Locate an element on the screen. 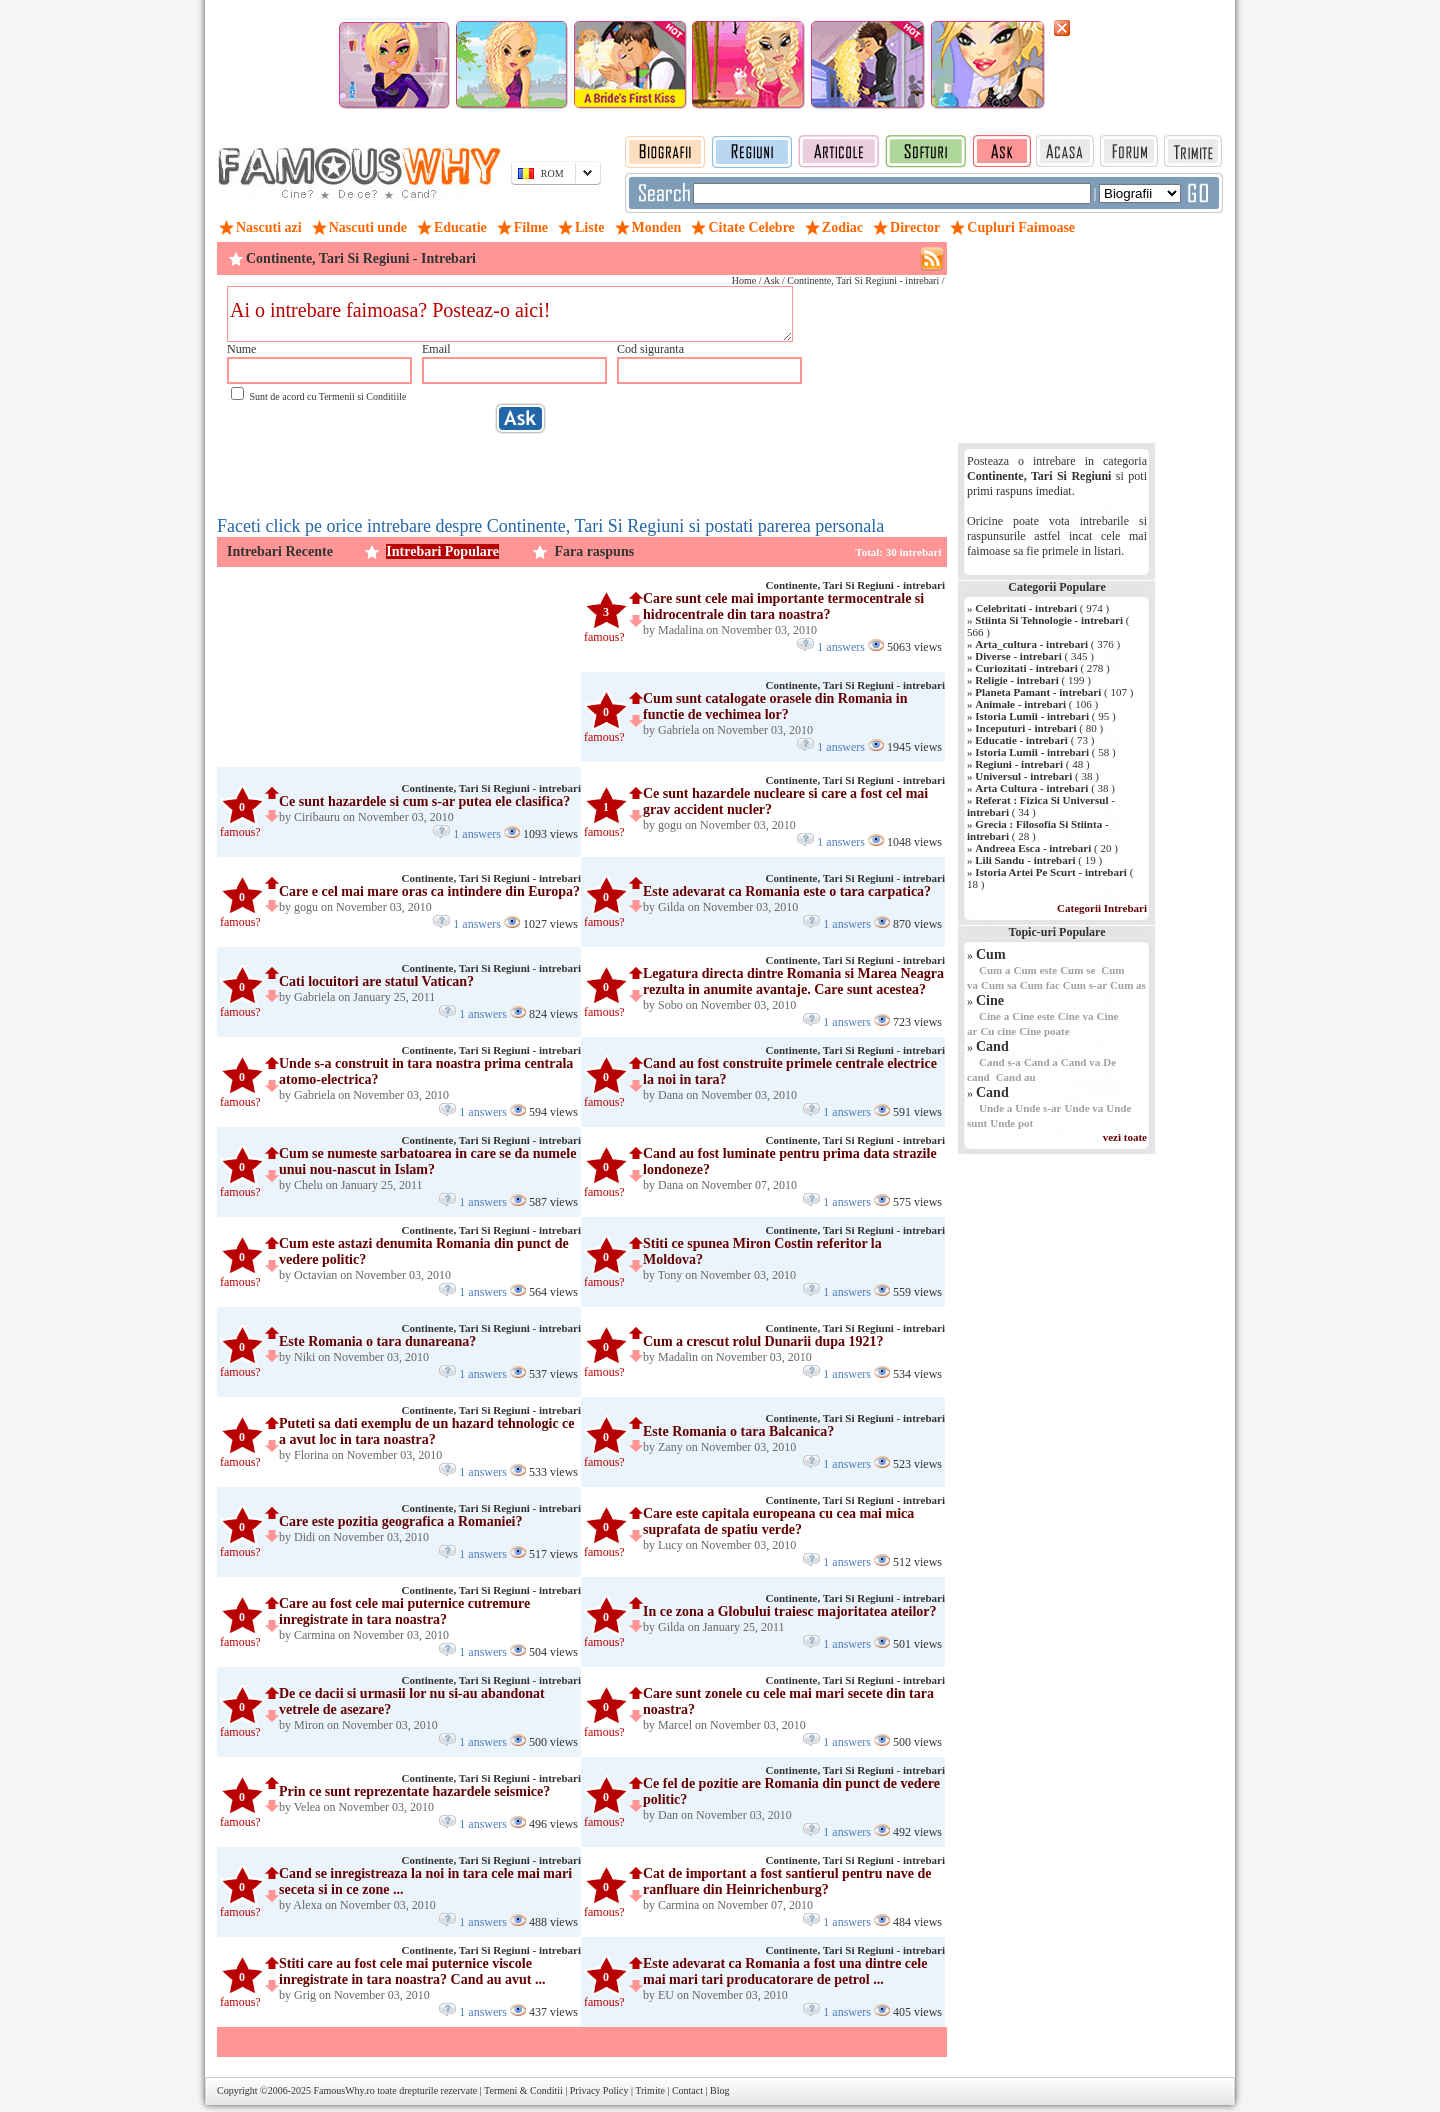 Image resolution: width=1440 pixels, height=2112 pixels. Cum se numeste sarbatoarea in care se da numele unui nou-nascut in Islam? is located at coordinates (427, 1161).